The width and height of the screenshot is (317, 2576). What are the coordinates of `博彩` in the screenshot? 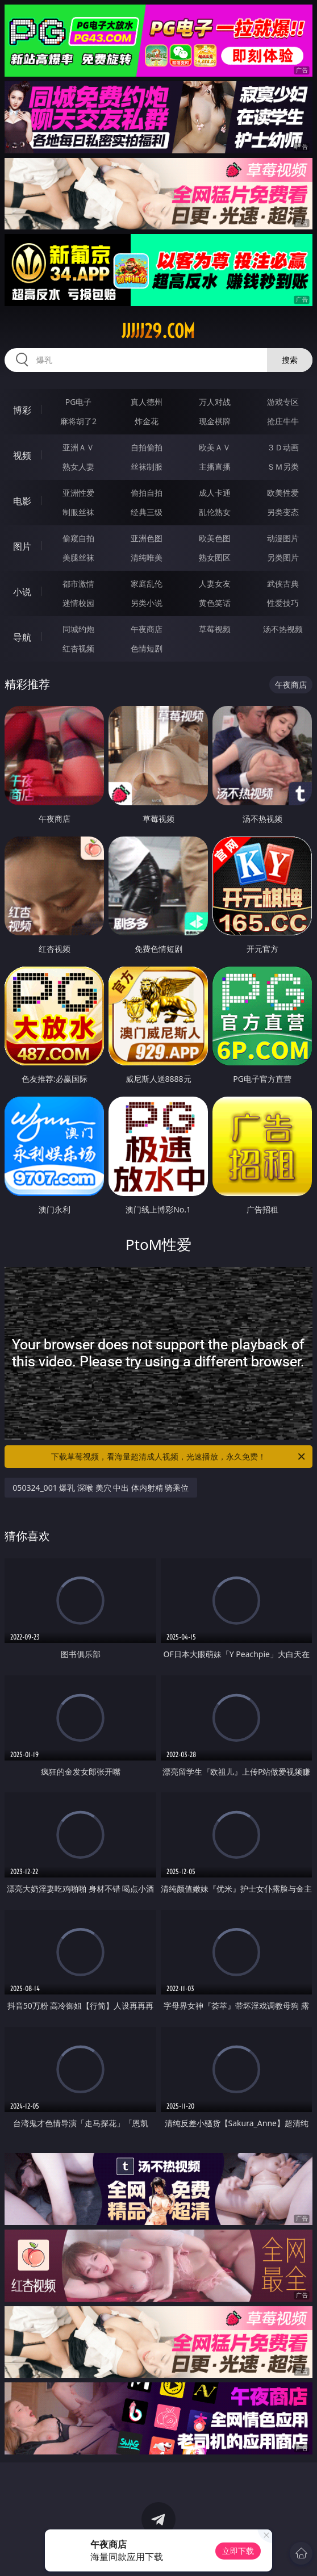 It's located at (22, 410).